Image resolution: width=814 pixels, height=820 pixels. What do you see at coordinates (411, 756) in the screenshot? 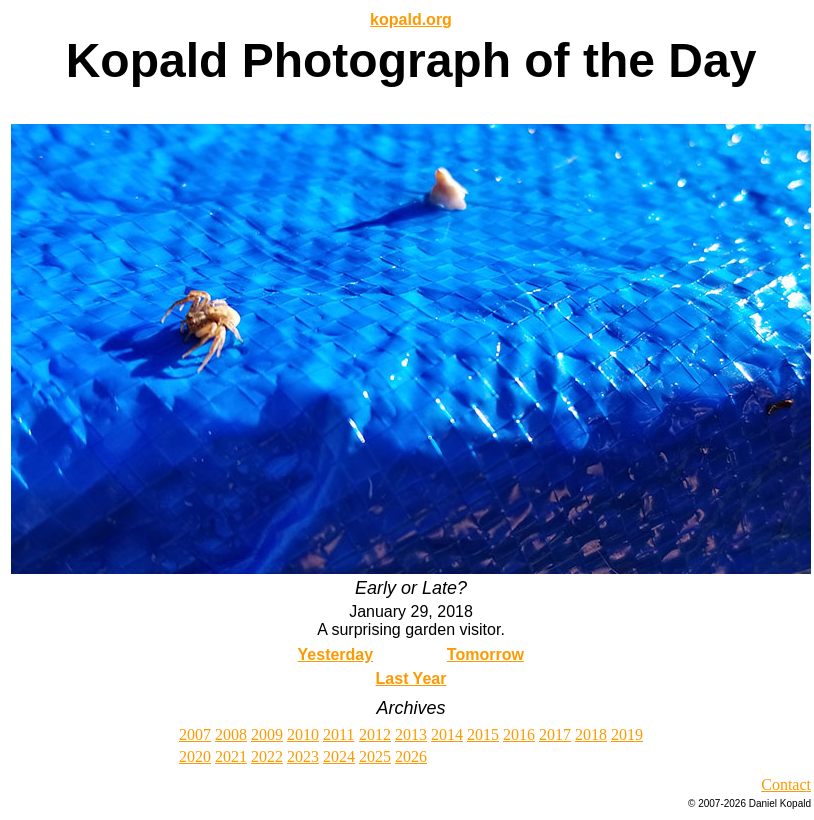
I see `2026` at bounding box center [411, 756].